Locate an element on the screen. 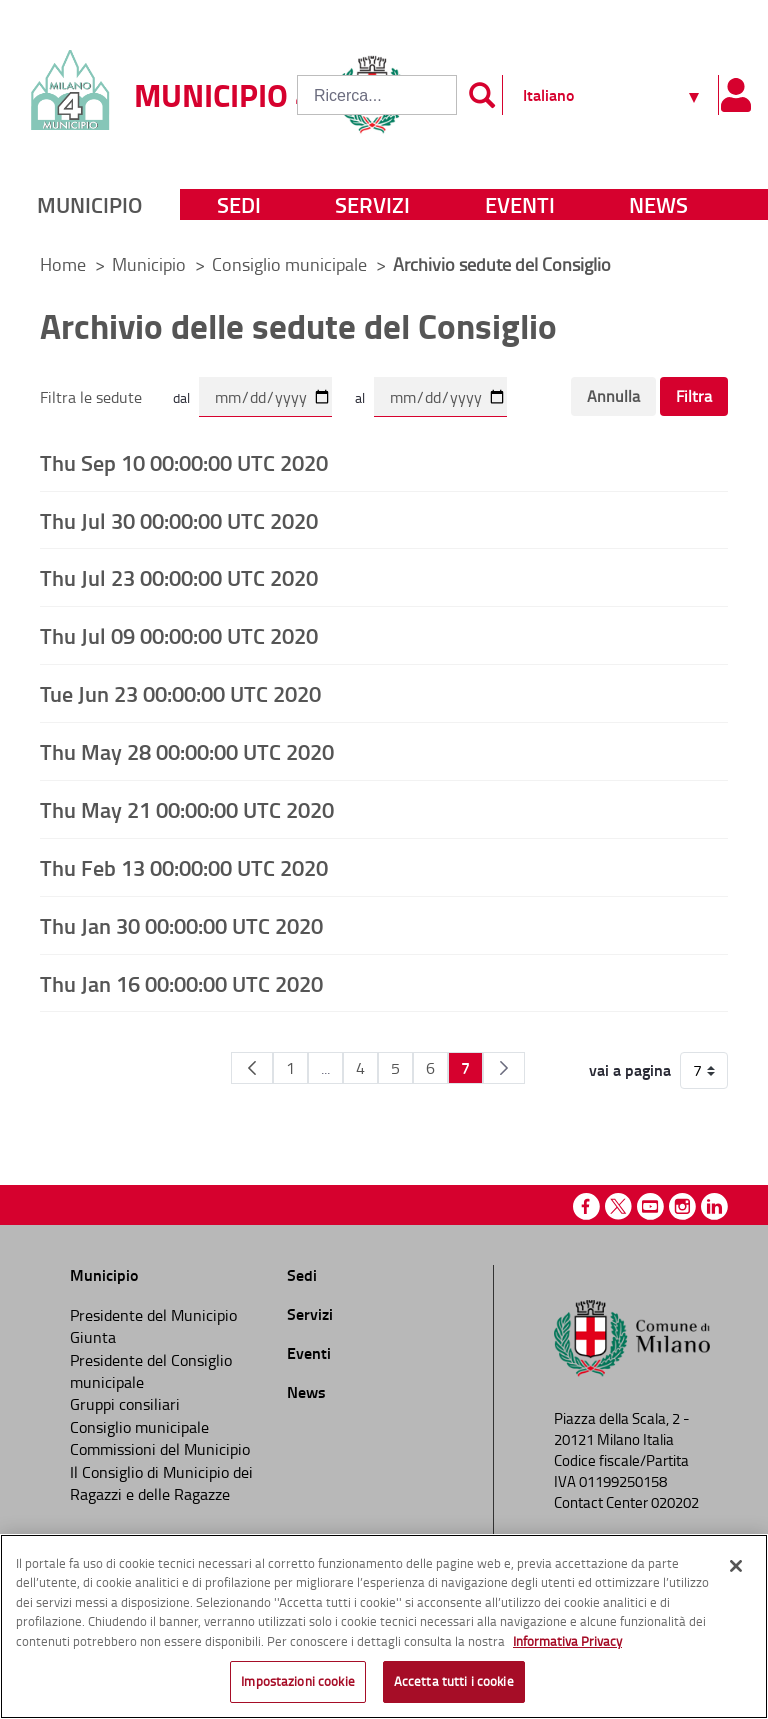 Image resolution: width=768 pixels, height=1719 pixels. al is located at coordinates (360, 397).